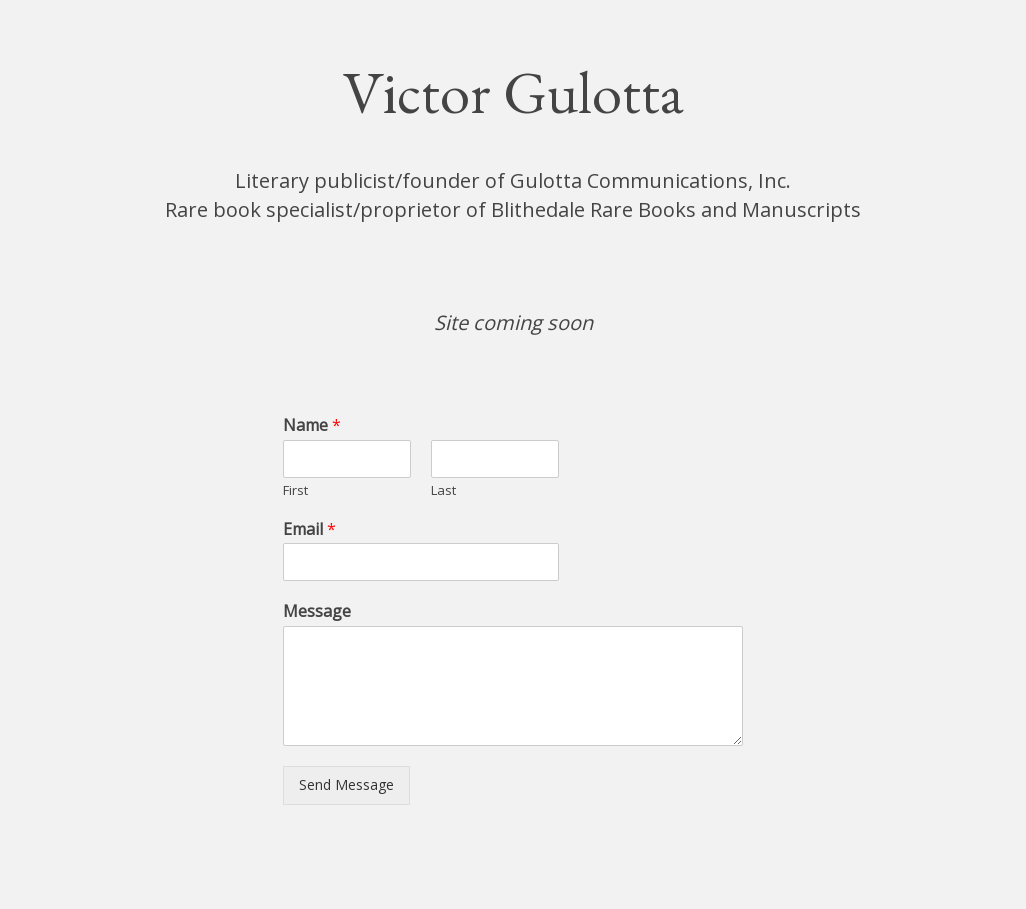 The height and width of the screenshot is (909, 1026). Describe the element at coordinates (312, 425) in the screenshot. I see `Name` at that location.